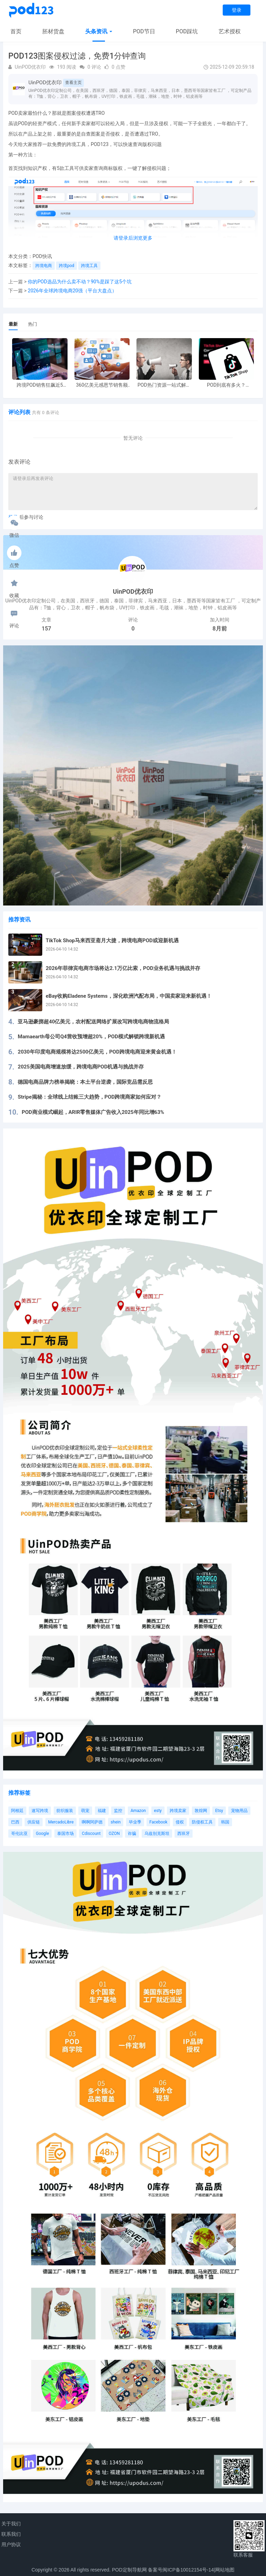  I want to click on UinPOD优衣印, so click(45, 82).